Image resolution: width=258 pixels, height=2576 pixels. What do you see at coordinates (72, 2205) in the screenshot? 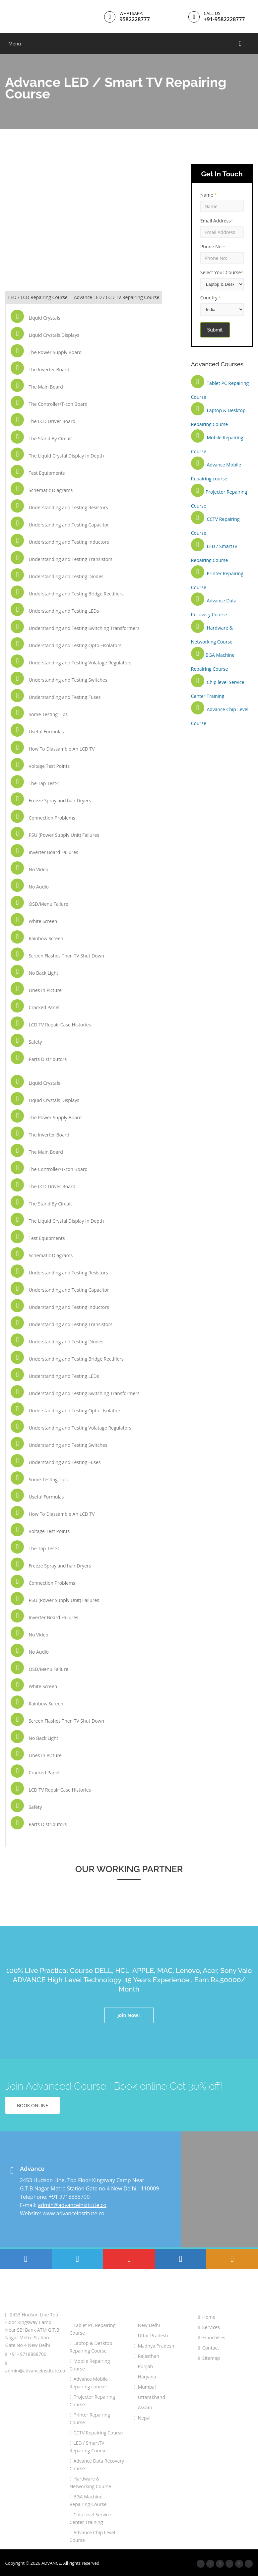
I see `admin@advanceinstitute.co` at bounding box center [72, 2205].